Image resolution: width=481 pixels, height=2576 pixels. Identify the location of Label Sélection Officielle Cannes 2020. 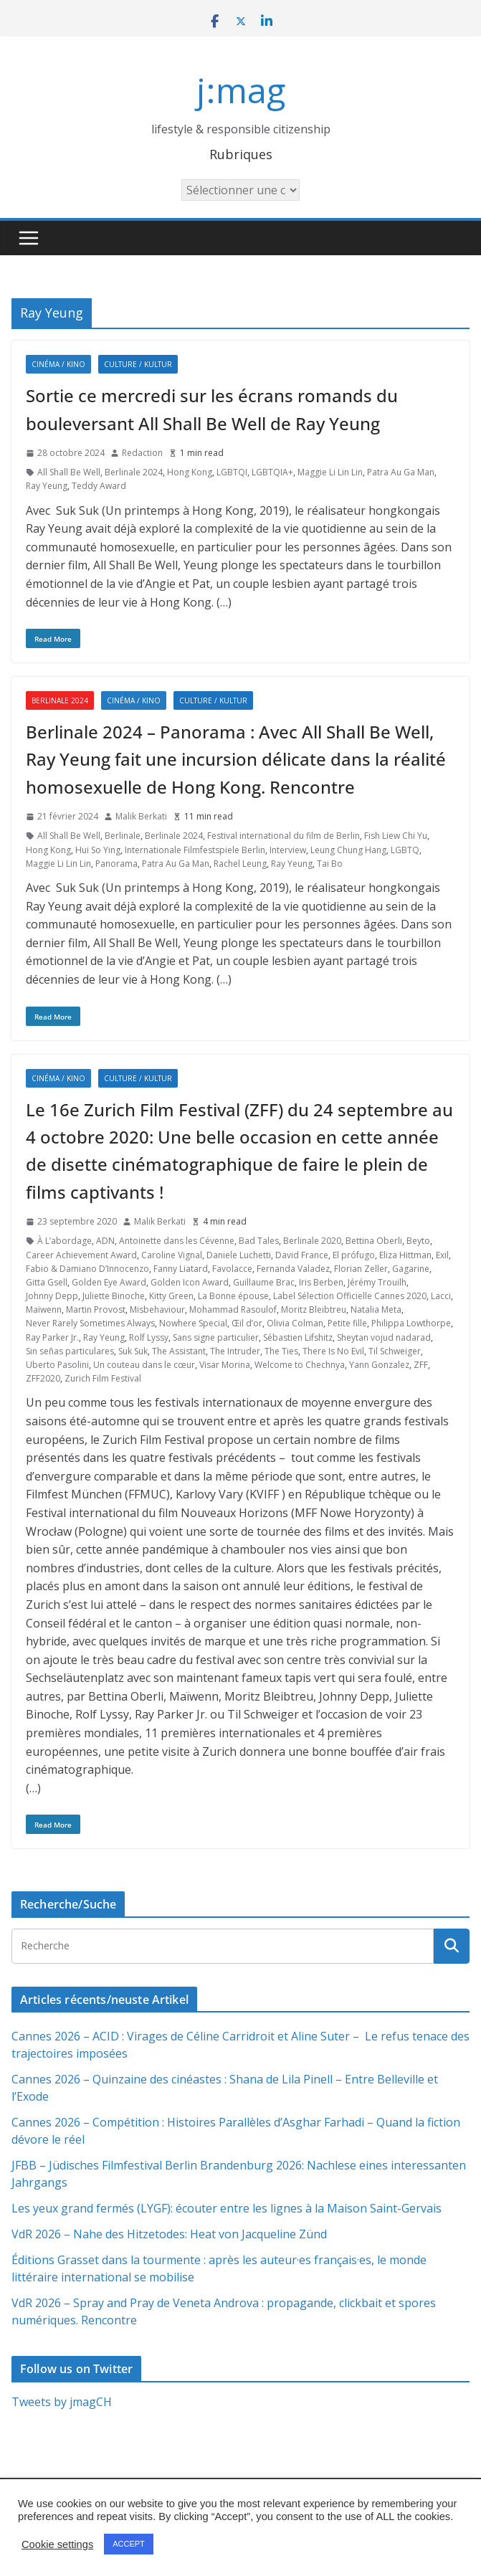
(350, 1296).